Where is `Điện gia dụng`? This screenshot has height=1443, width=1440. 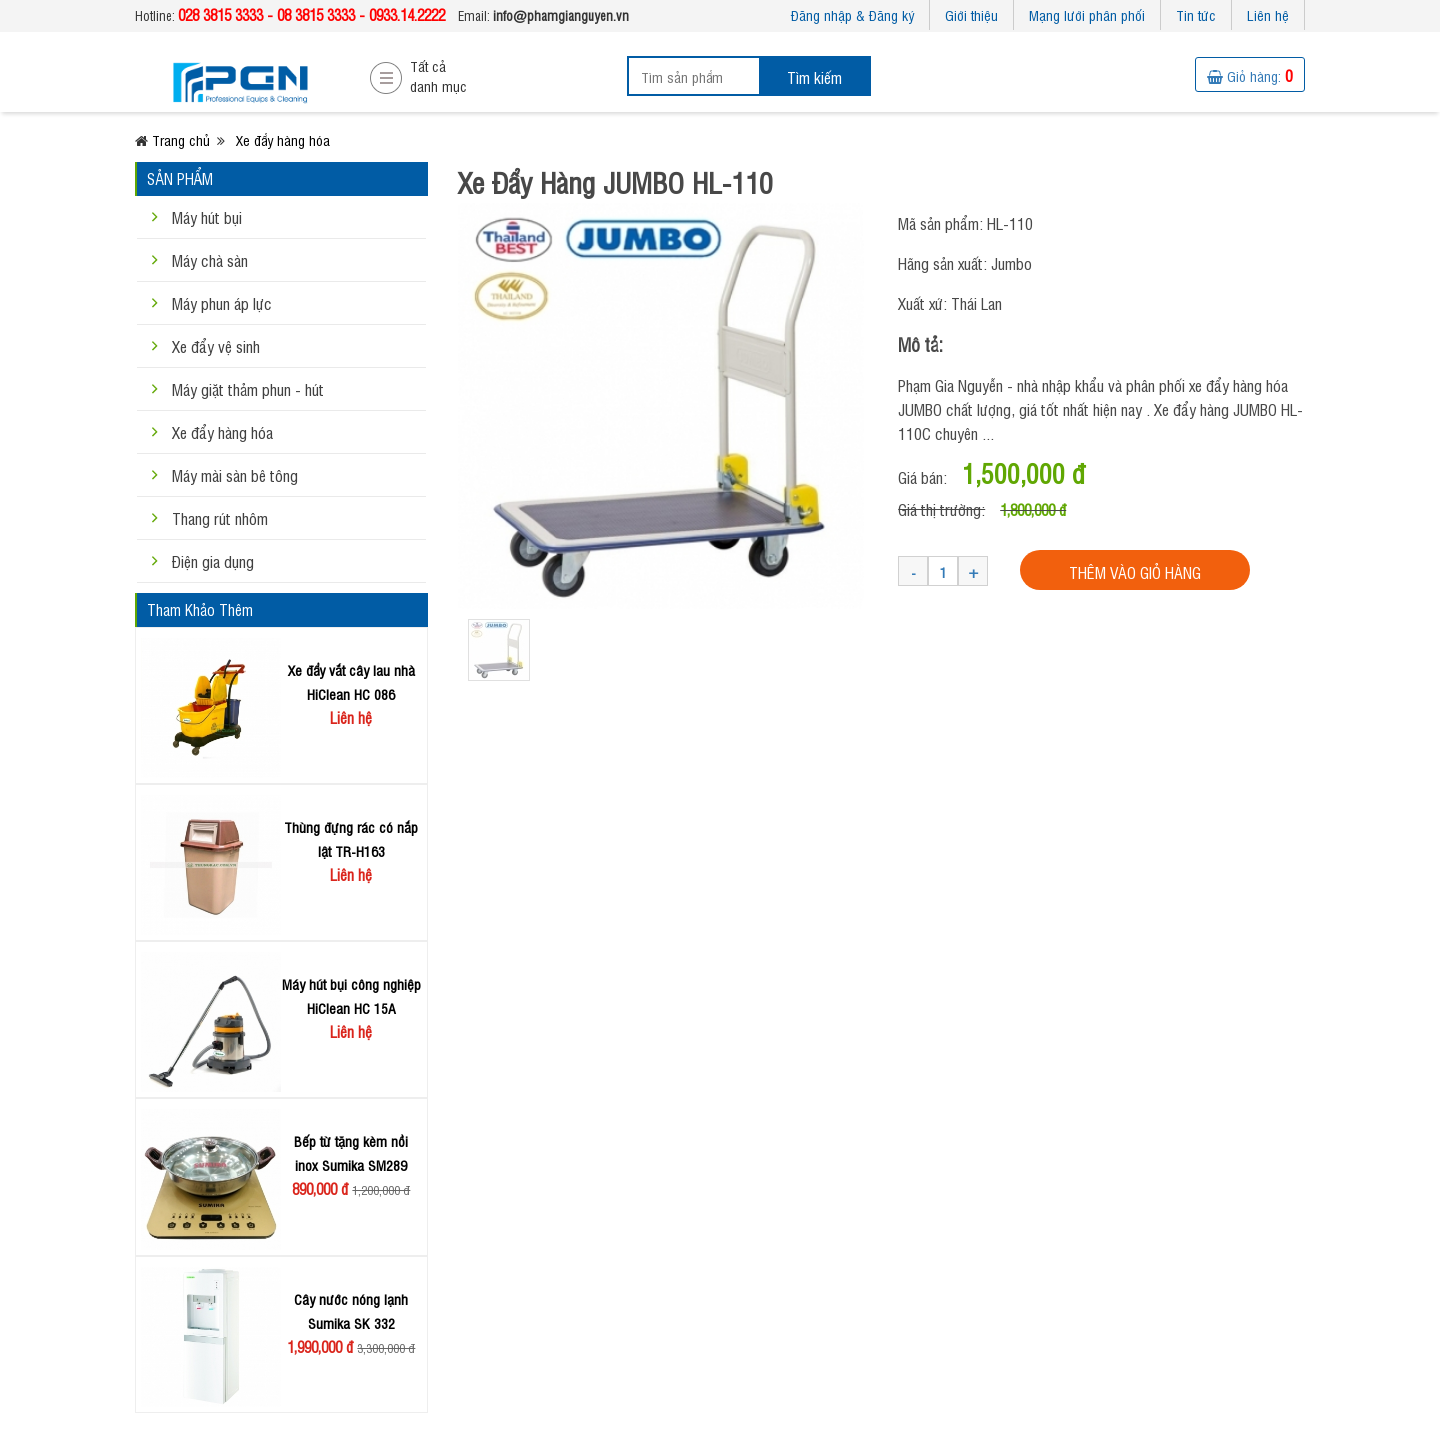 Điện gia dụng is located at coordinates (213, 561).